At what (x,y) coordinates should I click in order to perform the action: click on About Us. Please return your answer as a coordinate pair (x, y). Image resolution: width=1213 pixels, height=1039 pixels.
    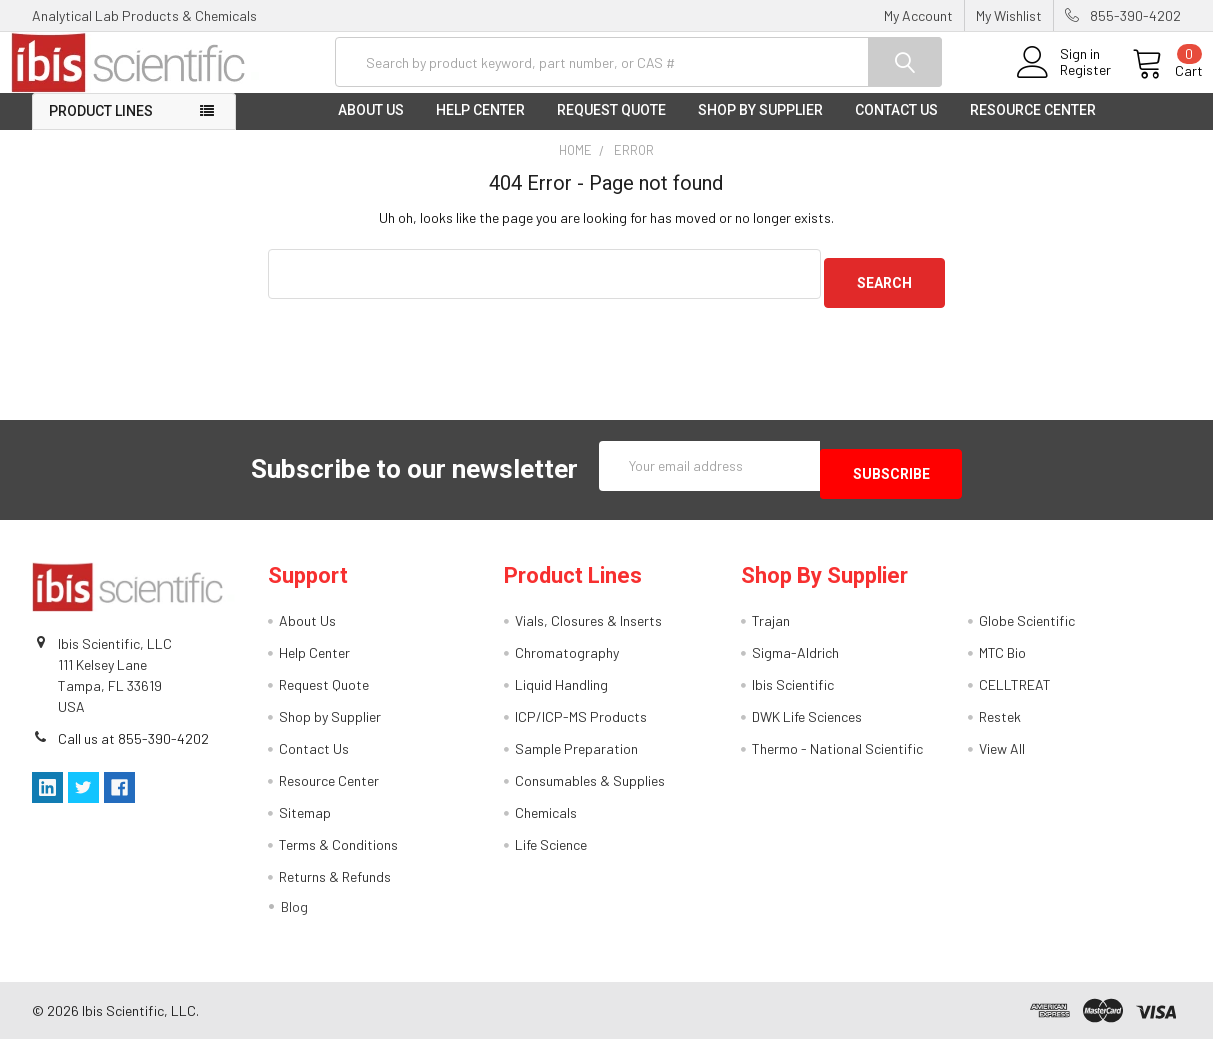
    Looking at the image, I should click on (371, 126).